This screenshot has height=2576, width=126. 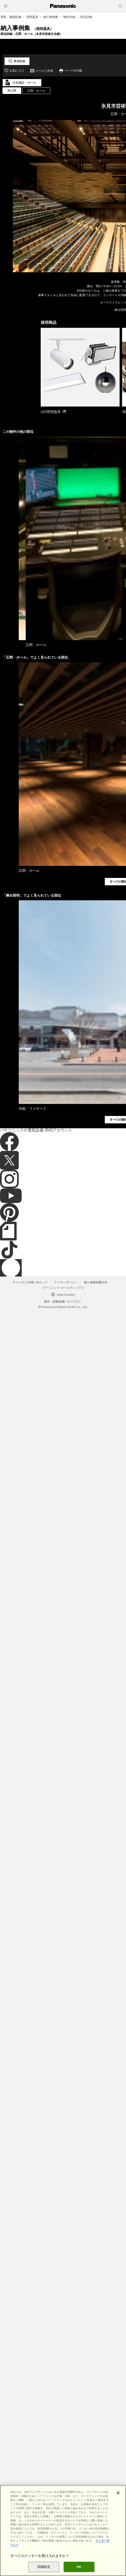 What do you see at coordinates (66, 1282) in the screenshot?
I see `クッキーポリシー` at bounding box center [66, 1282].